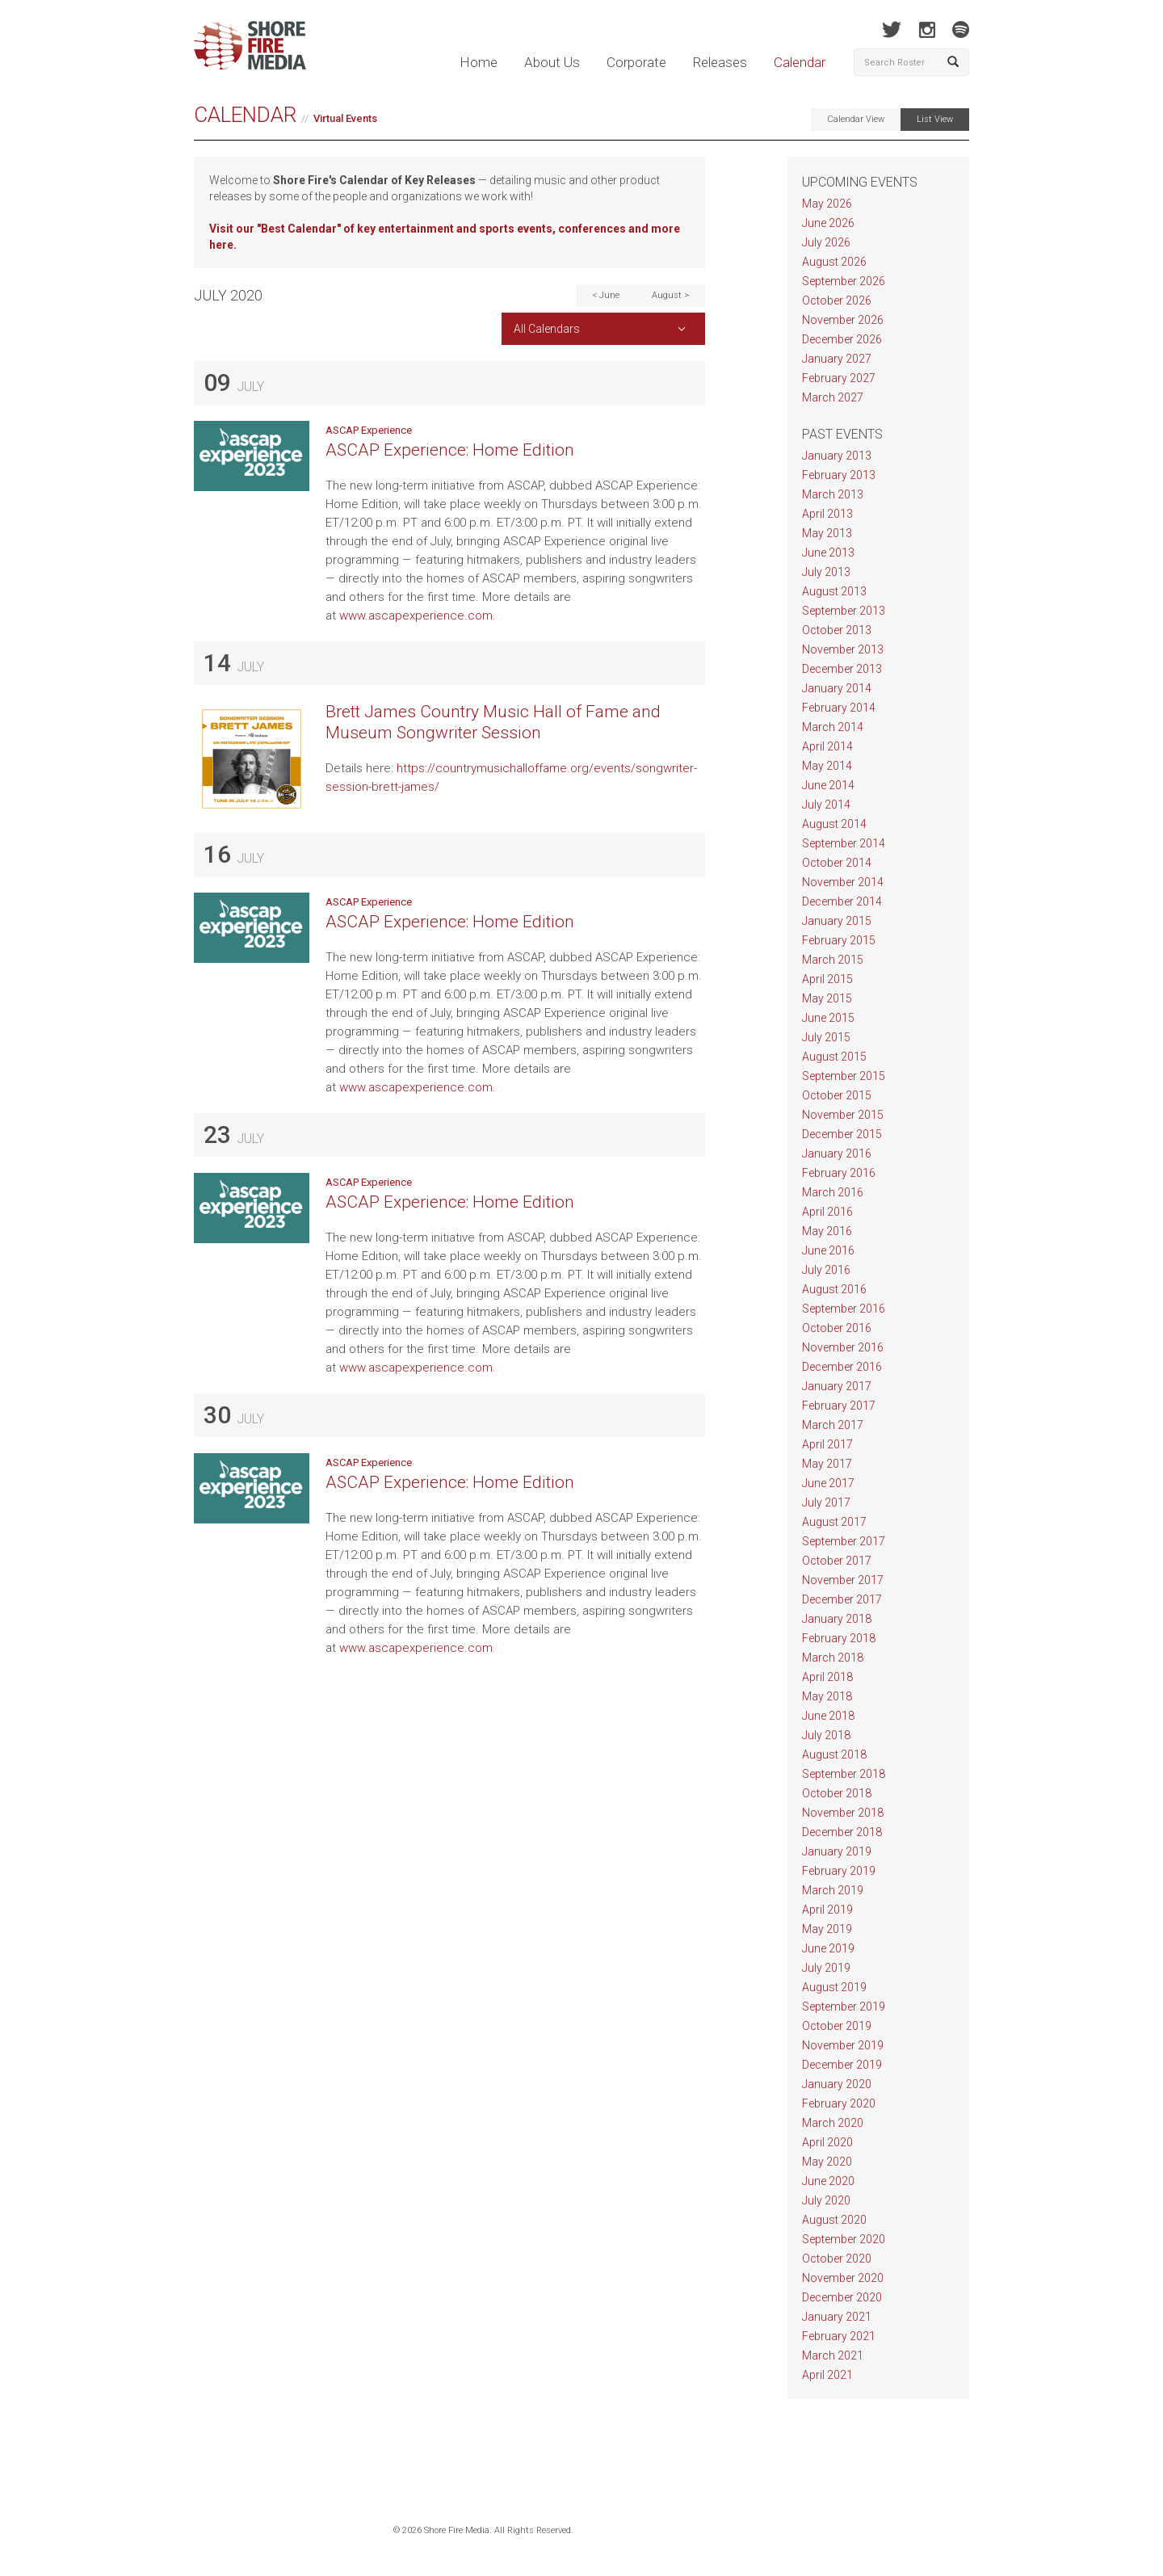 This screenshot has height=2576, width=1163. What do you see at coordinates (368, 430) in the screenshot?
I see `ASCAP Experience` at bounding box center [368, 430].